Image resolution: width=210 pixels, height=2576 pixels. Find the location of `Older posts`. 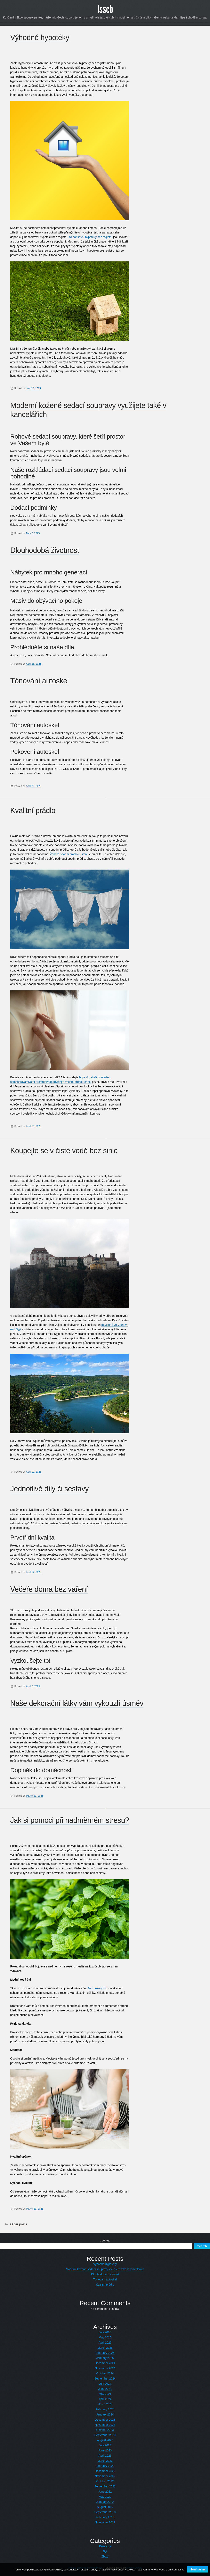

Older posts is located at coordinates (18, 2224).